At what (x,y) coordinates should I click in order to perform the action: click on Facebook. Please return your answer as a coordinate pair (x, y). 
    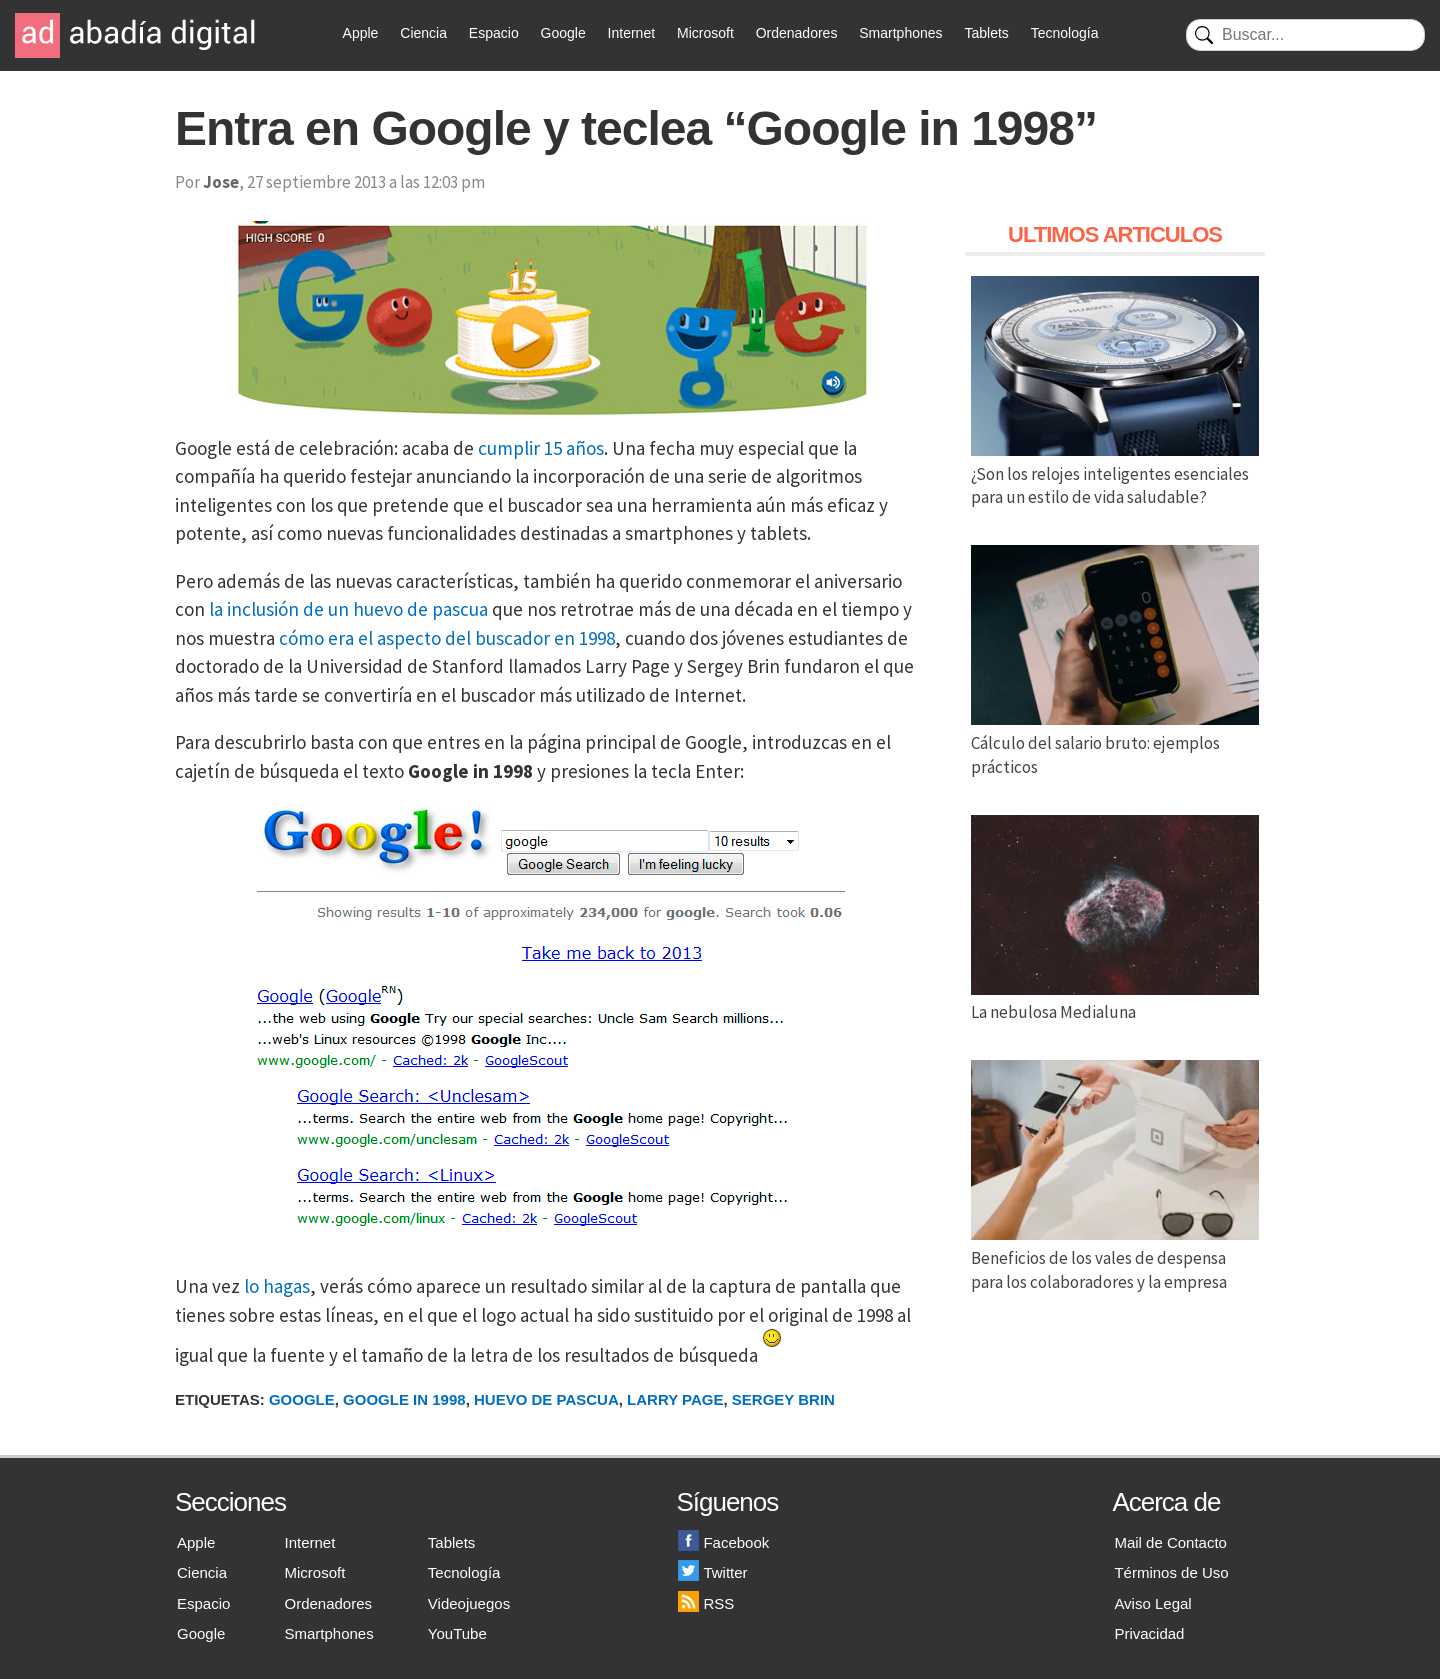
    Looking at the image, I should click on (723, 1542).